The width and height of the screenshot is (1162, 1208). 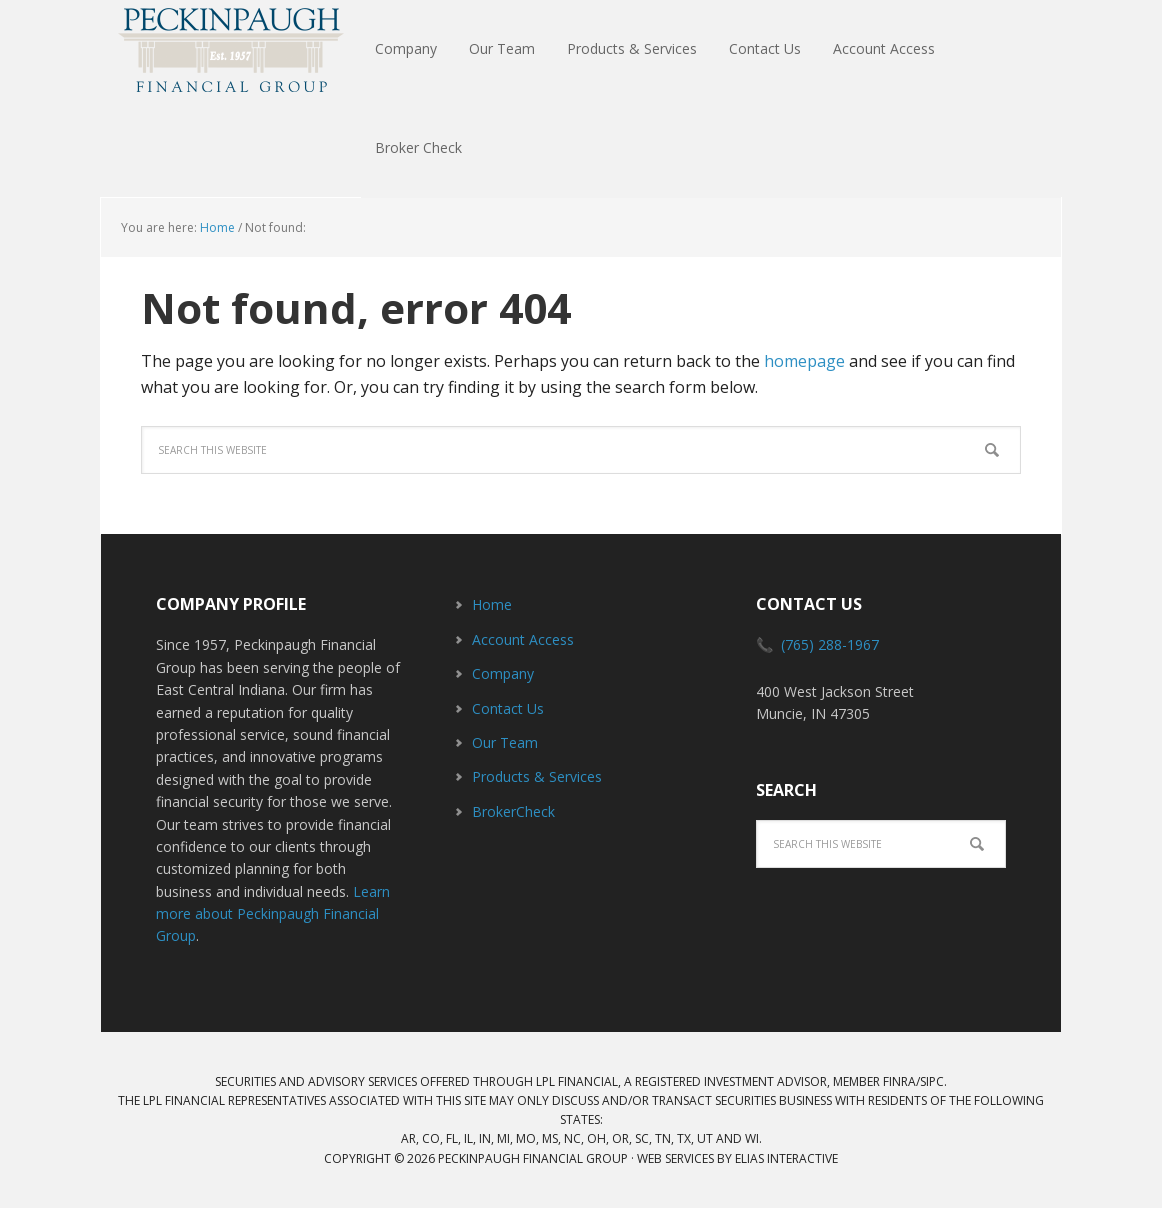 I want to click on SIPC, so click(x=932, y=1081).